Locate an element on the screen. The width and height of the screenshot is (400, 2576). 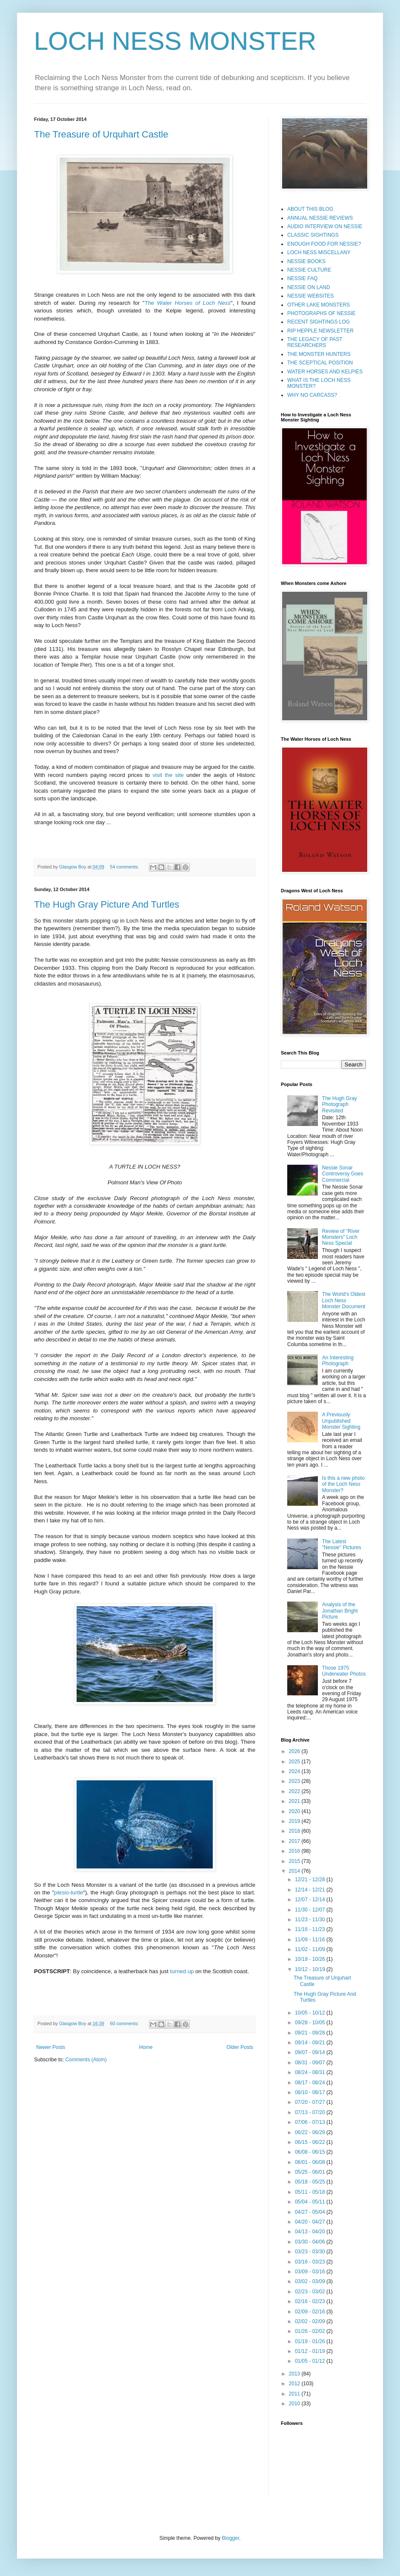
02/23 - 03/02 is located at coordinates (310, 2292).